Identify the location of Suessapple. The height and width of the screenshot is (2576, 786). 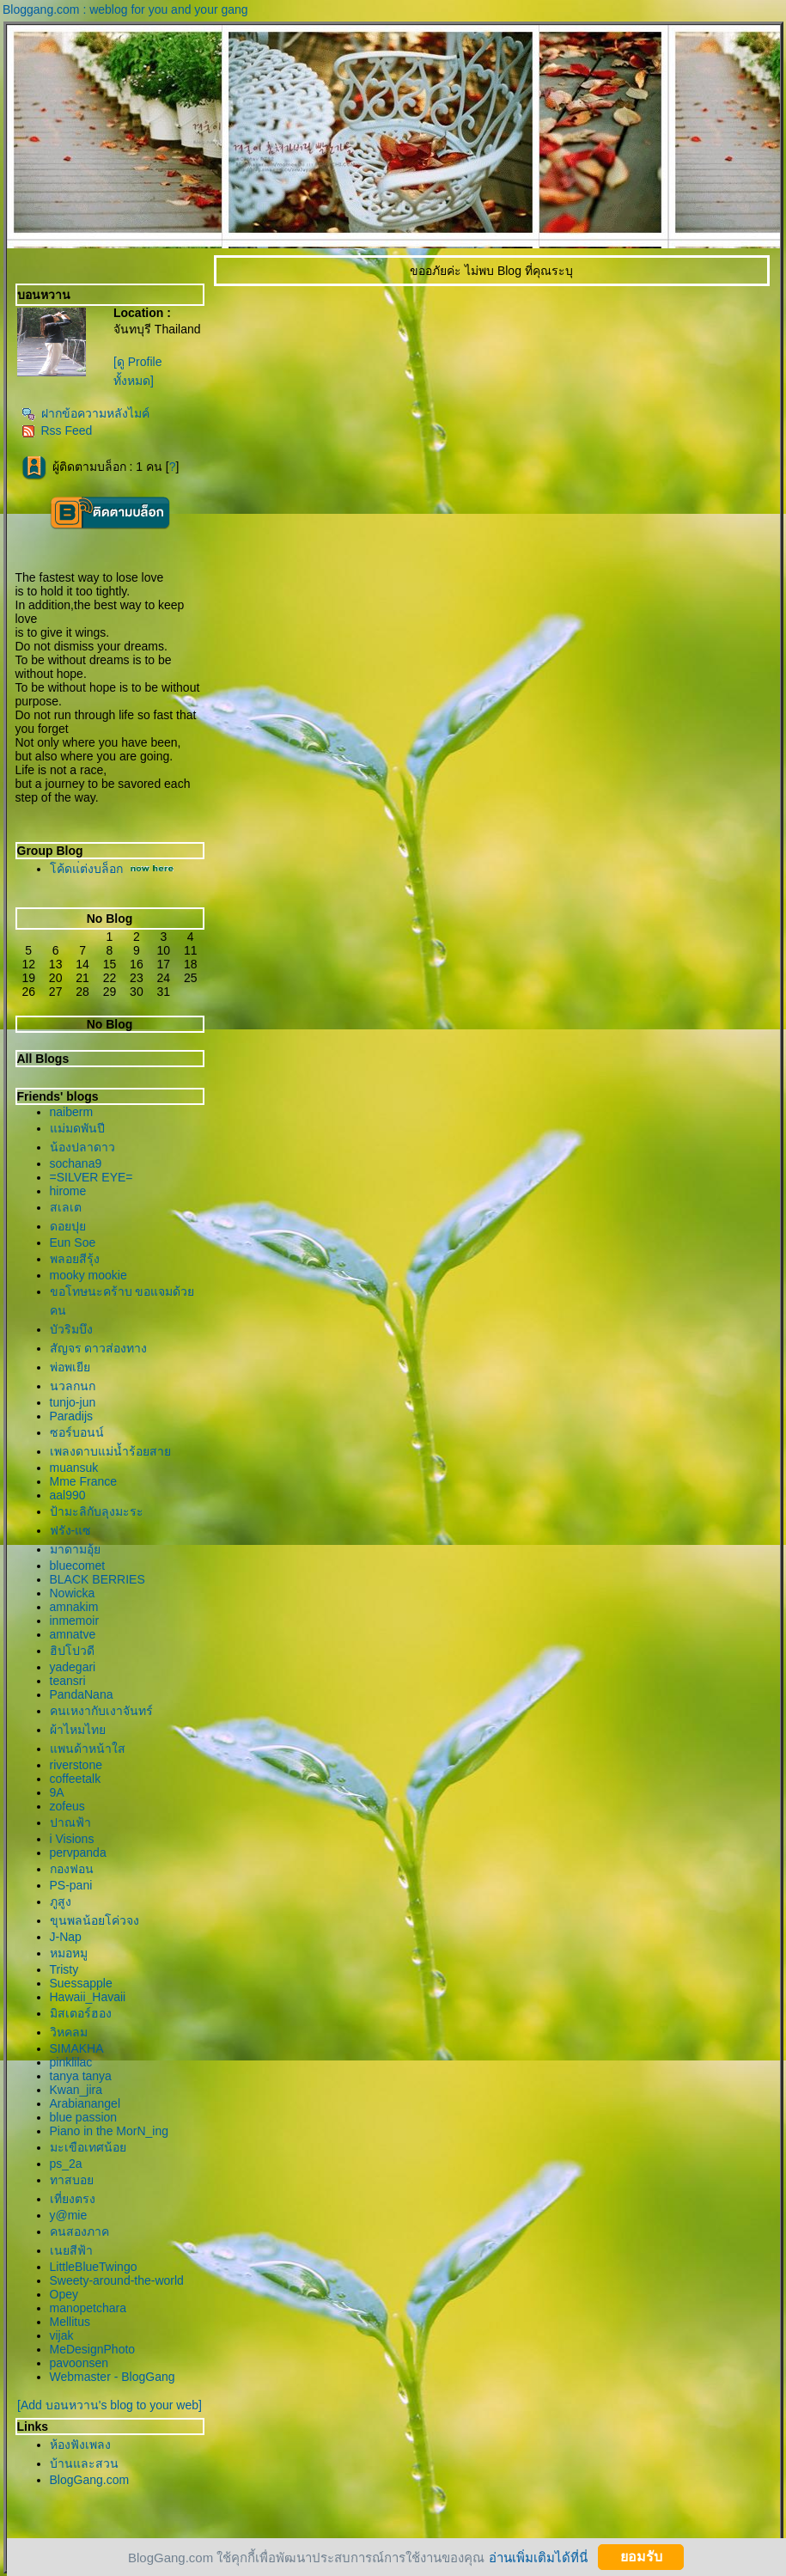
(81, 1983).